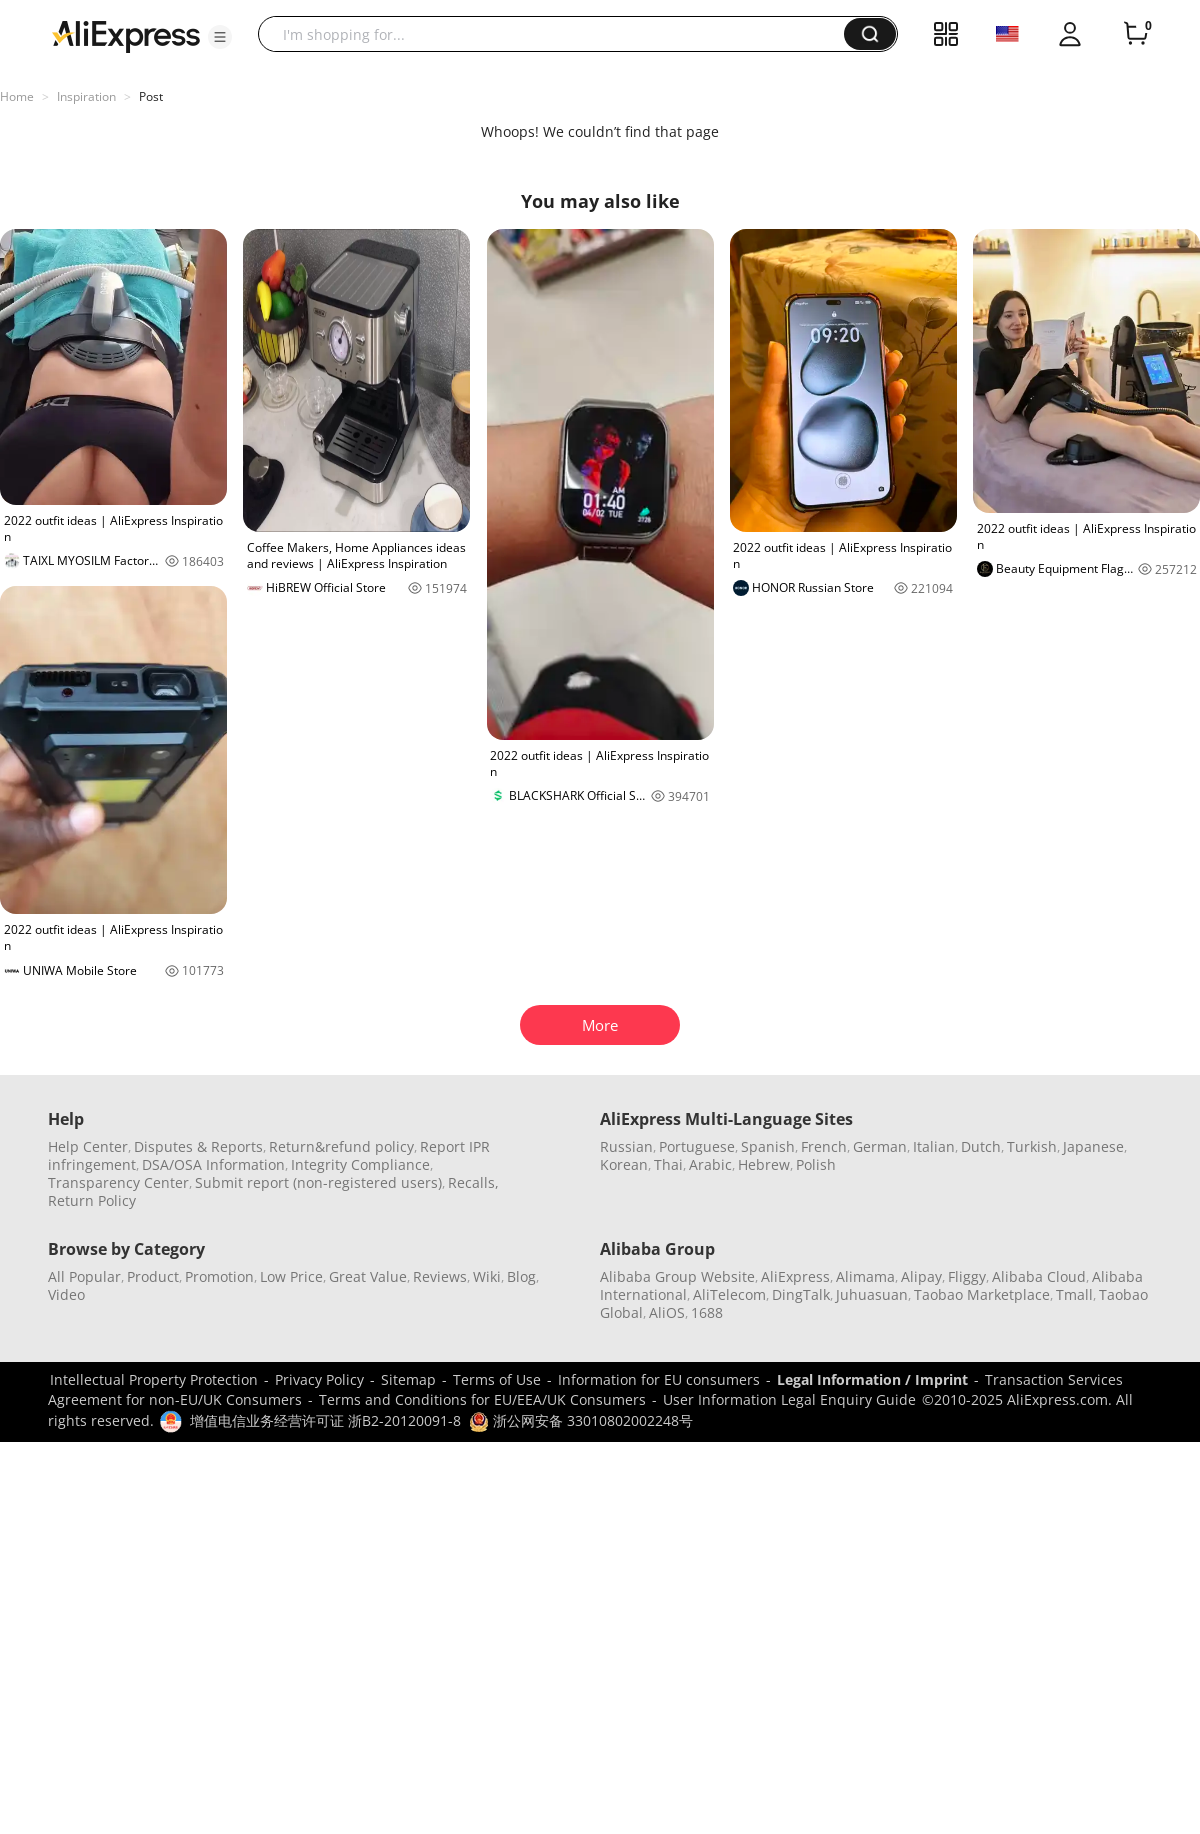  I want to click on French, so click(824, 1146).